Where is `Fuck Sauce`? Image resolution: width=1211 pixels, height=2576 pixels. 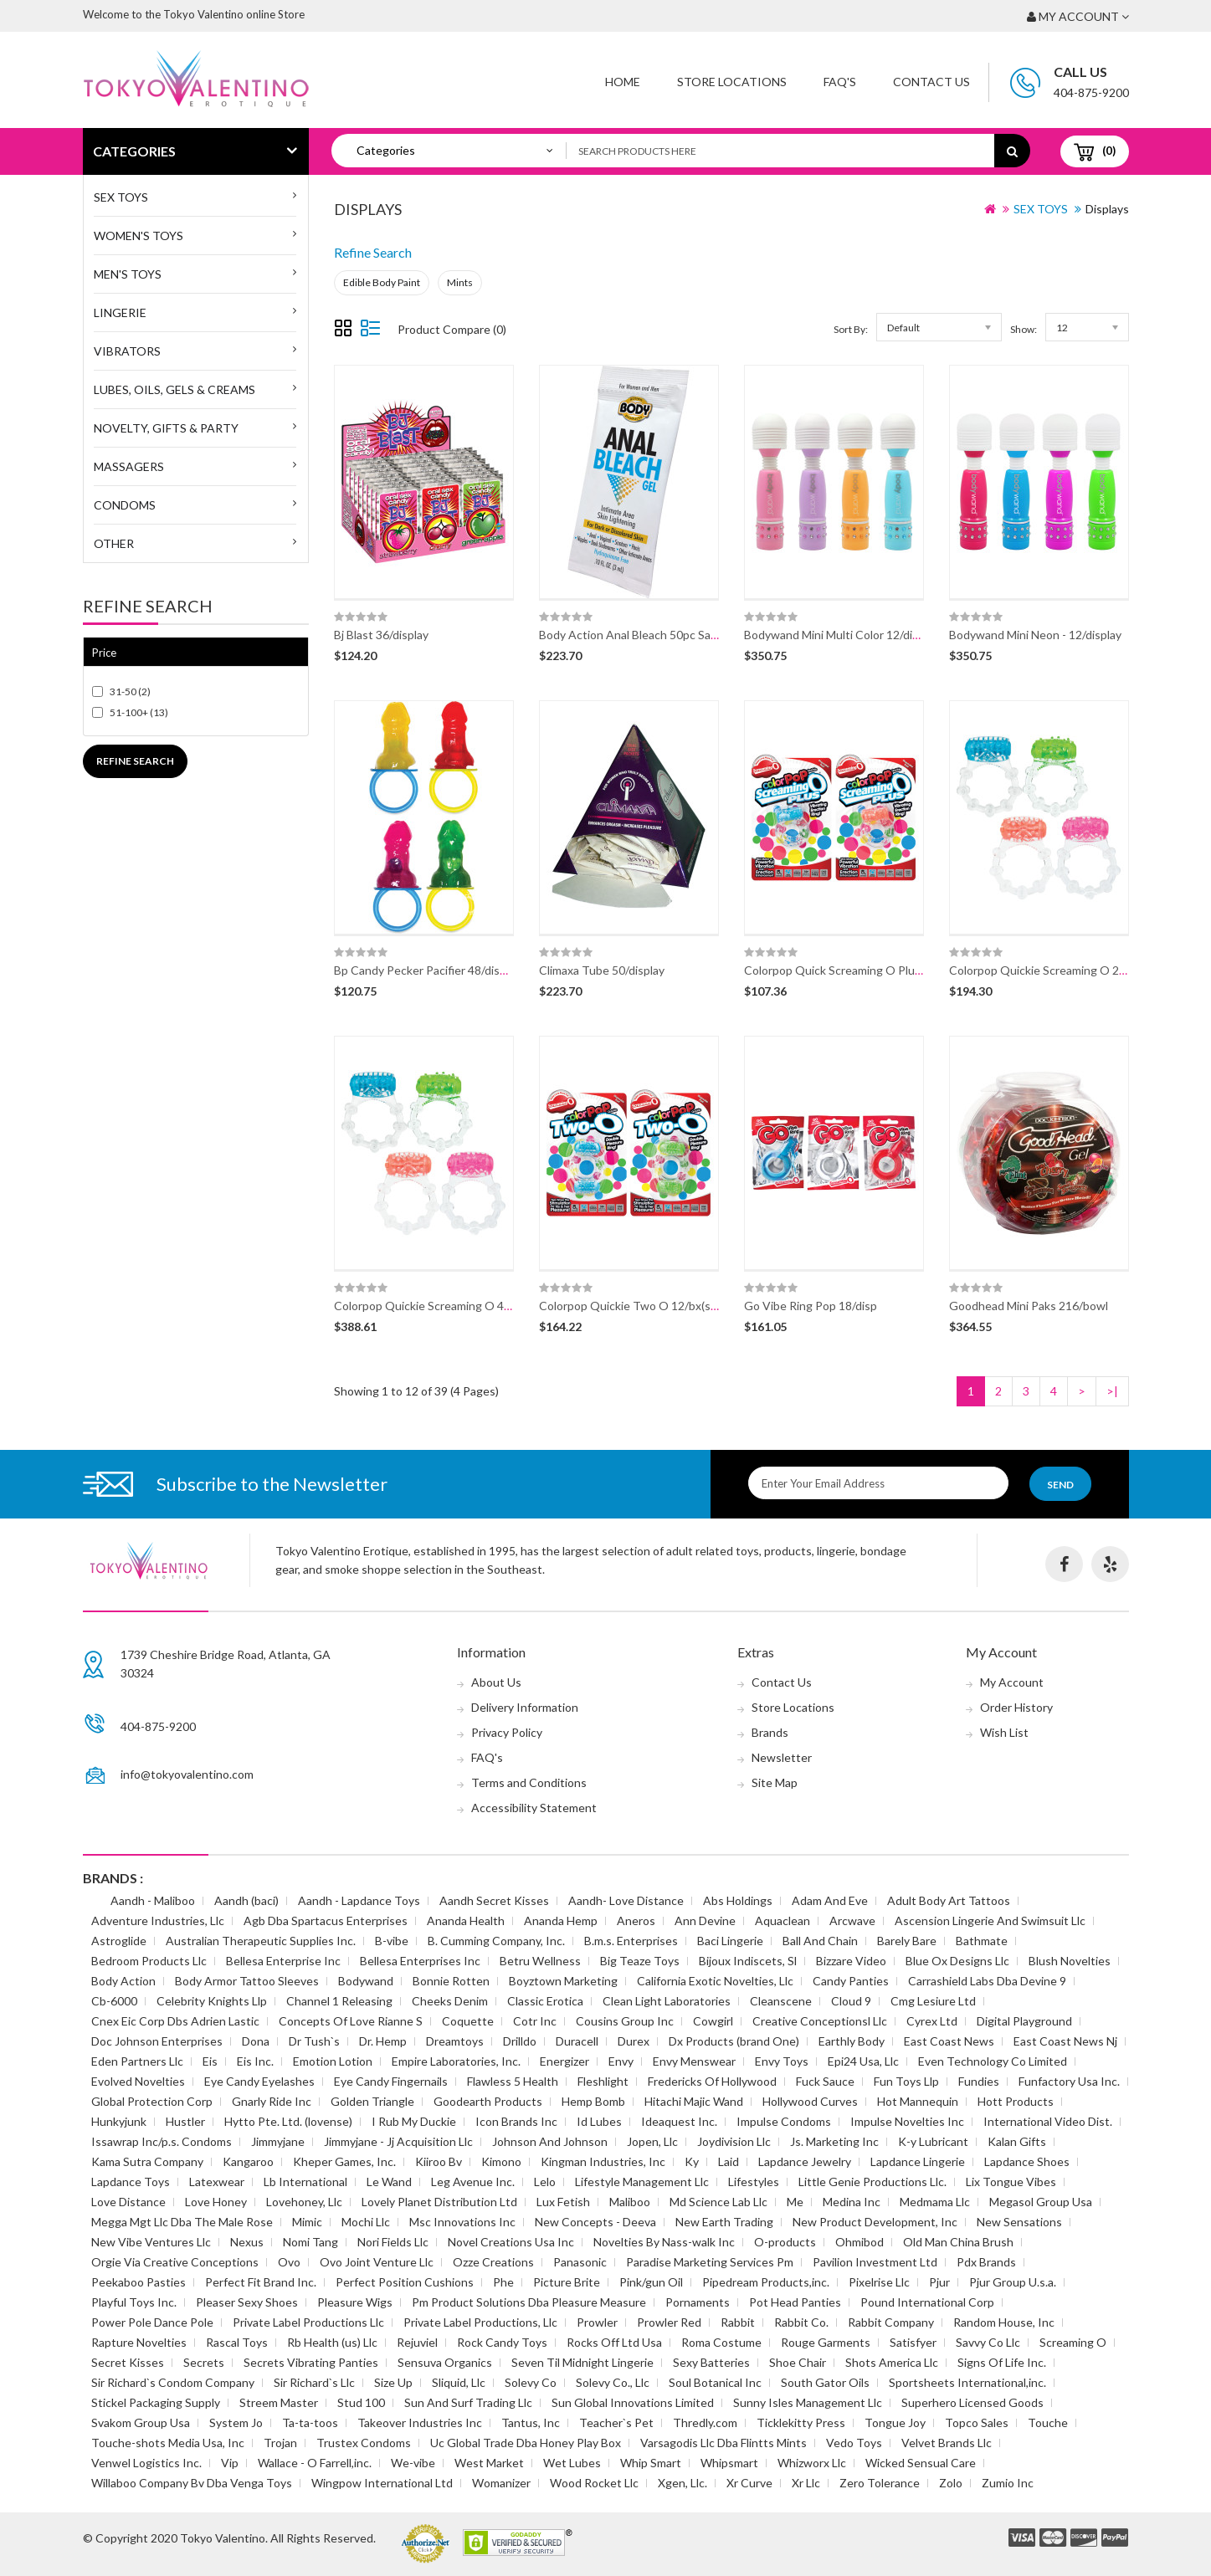
Fuck Sauce is located at coordinates (825, 2081).